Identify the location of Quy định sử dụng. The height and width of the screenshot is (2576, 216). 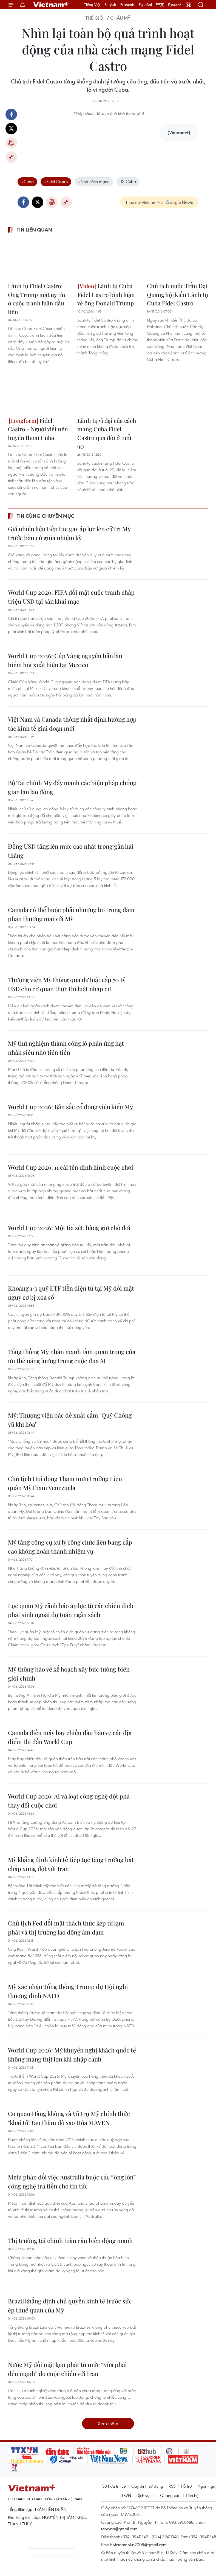
(147, 2486).